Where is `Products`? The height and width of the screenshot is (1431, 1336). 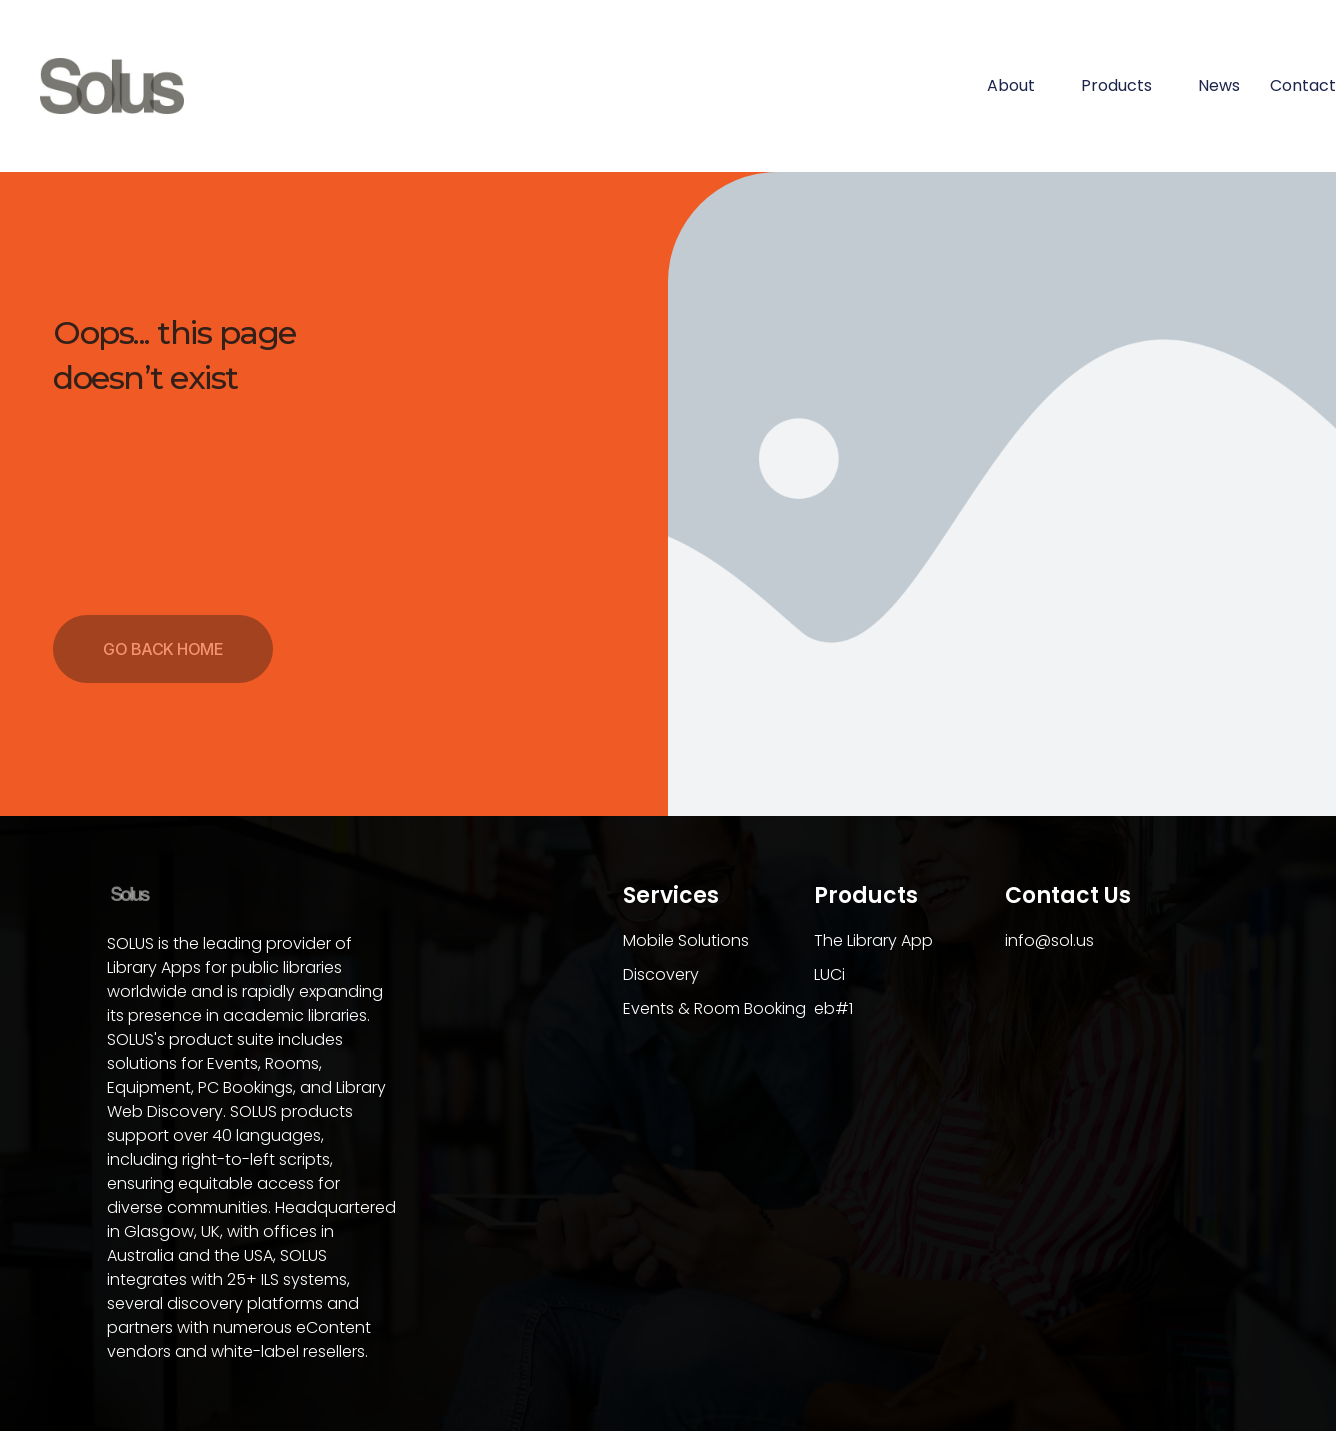 Products is located at coordinates (1124, 86).